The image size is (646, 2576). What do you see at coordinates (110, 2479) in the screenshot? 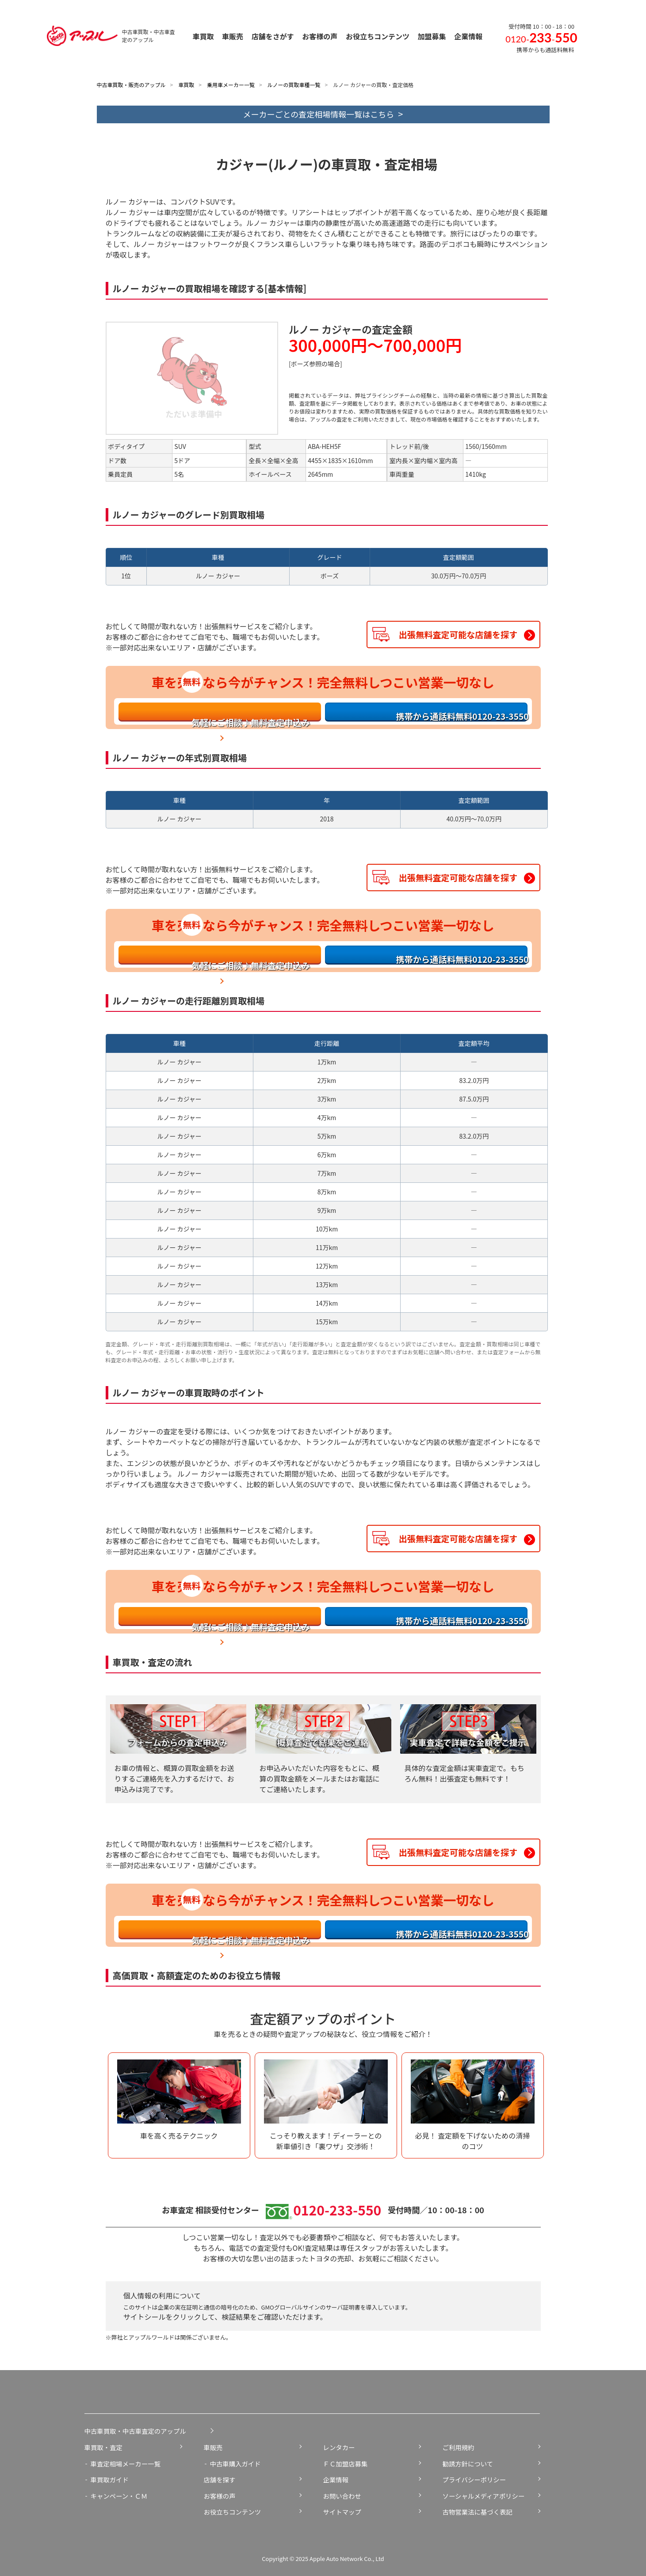
I see `車買取ガイド` at bounding box center [110, 2479].